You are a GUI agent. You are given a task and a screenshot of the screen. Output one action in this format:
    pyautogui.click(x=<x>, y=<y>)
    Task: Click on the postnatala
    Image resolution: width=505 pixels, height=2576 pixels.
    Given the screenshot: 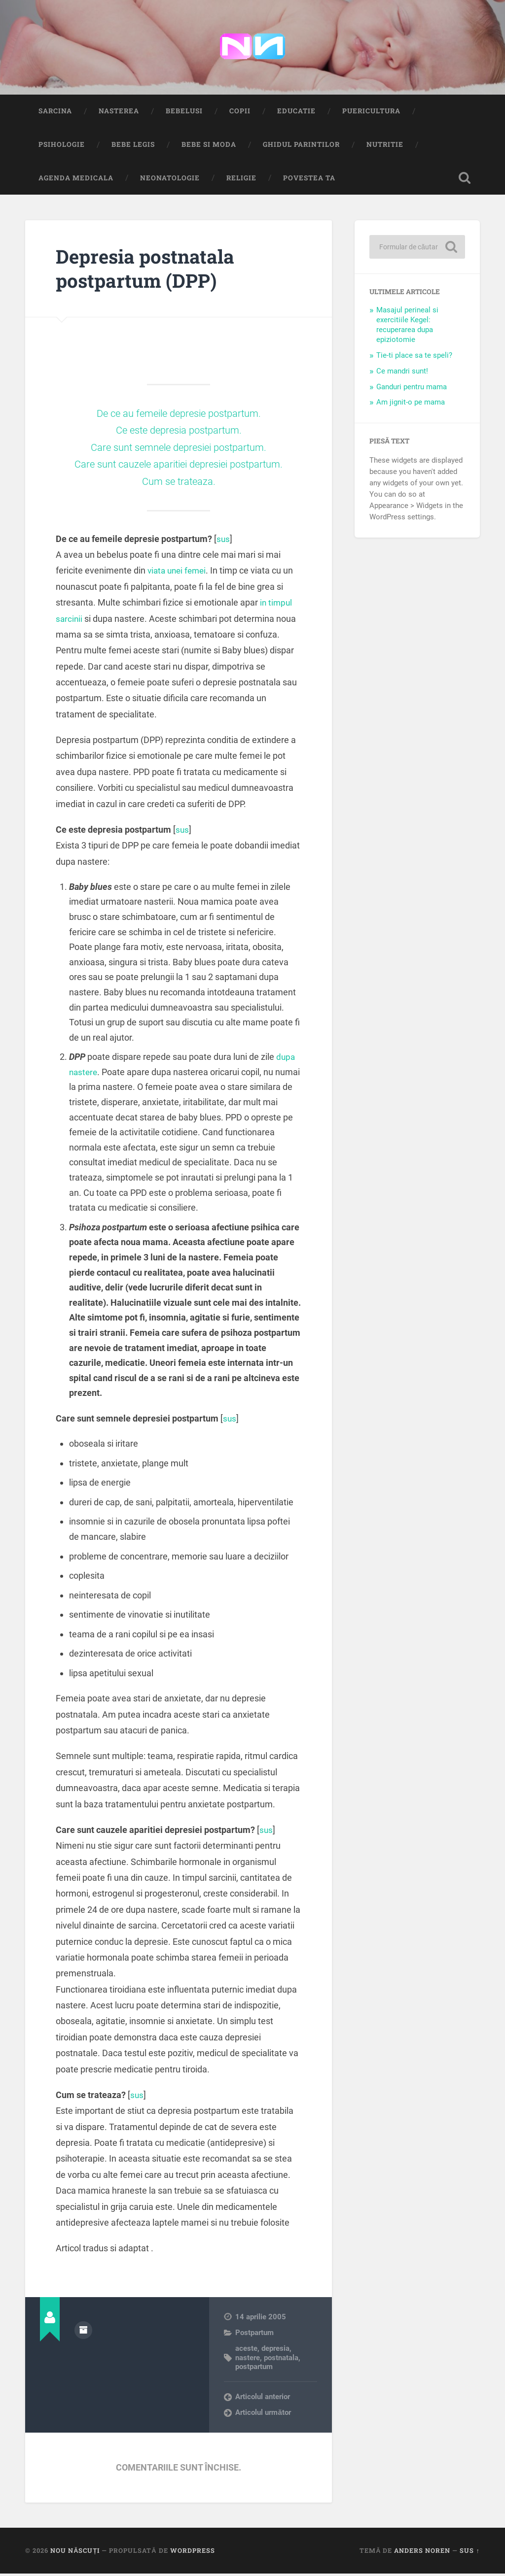 What is the action you would take?
    pyautogui.click(x=281, y=2359)
    